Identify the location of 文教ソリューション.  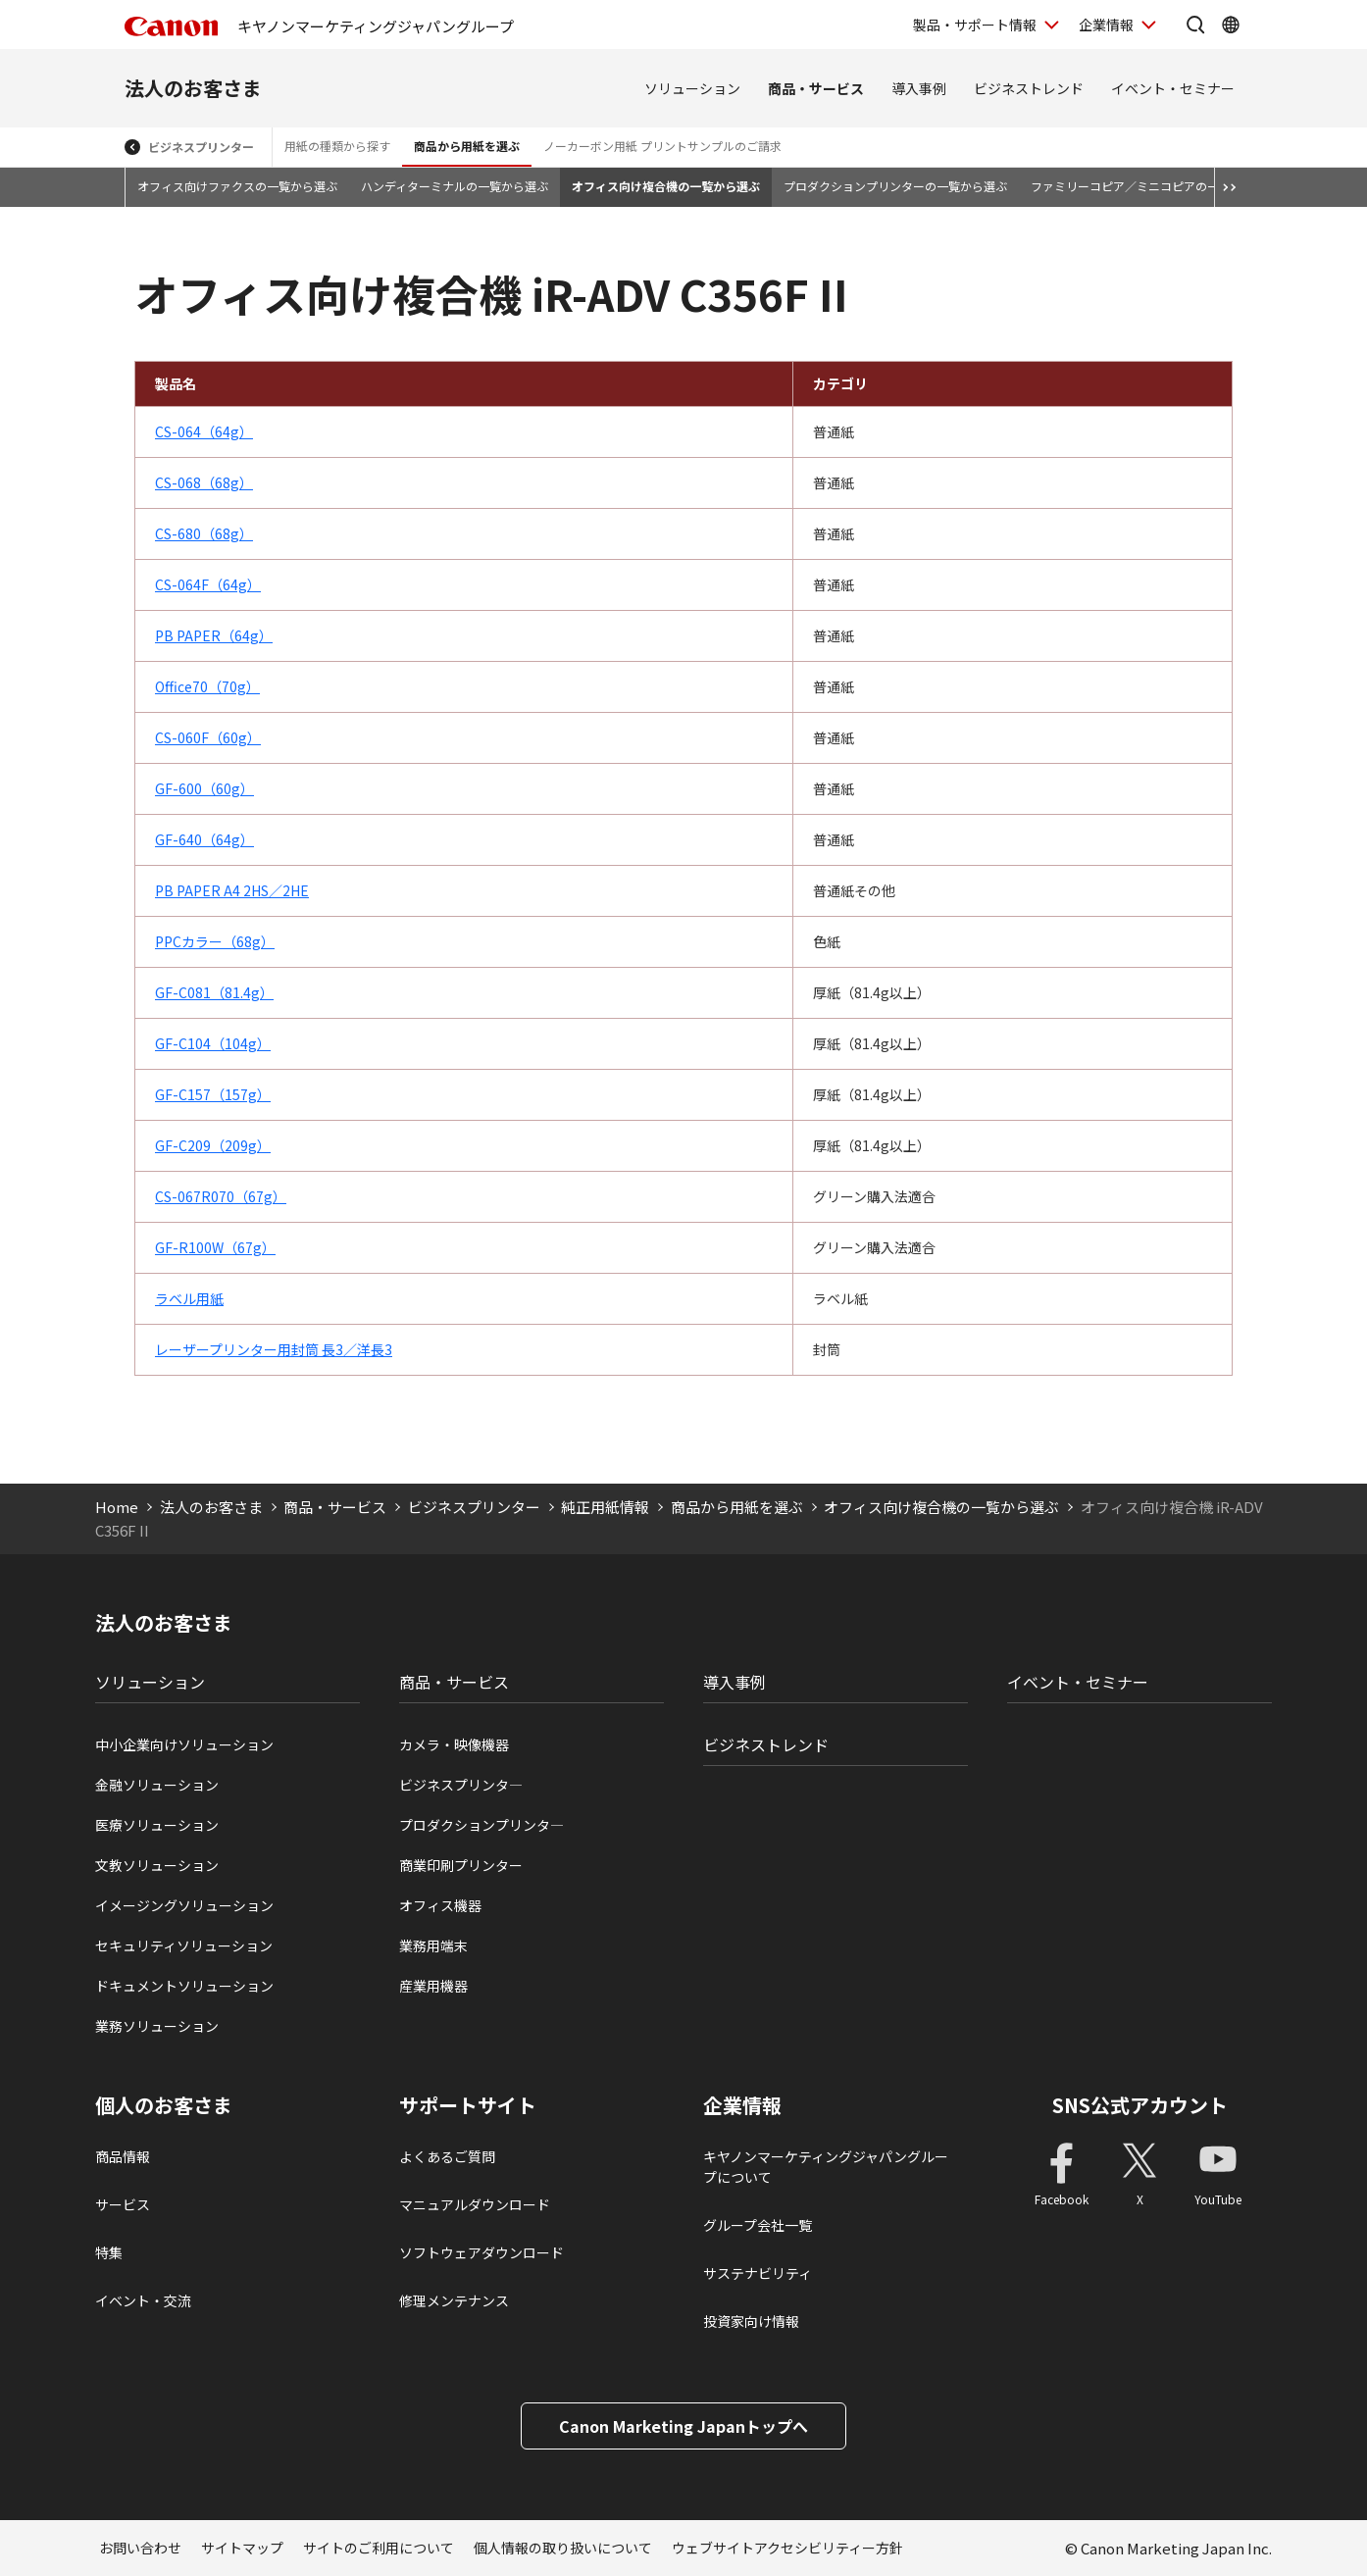
(157, 1865).